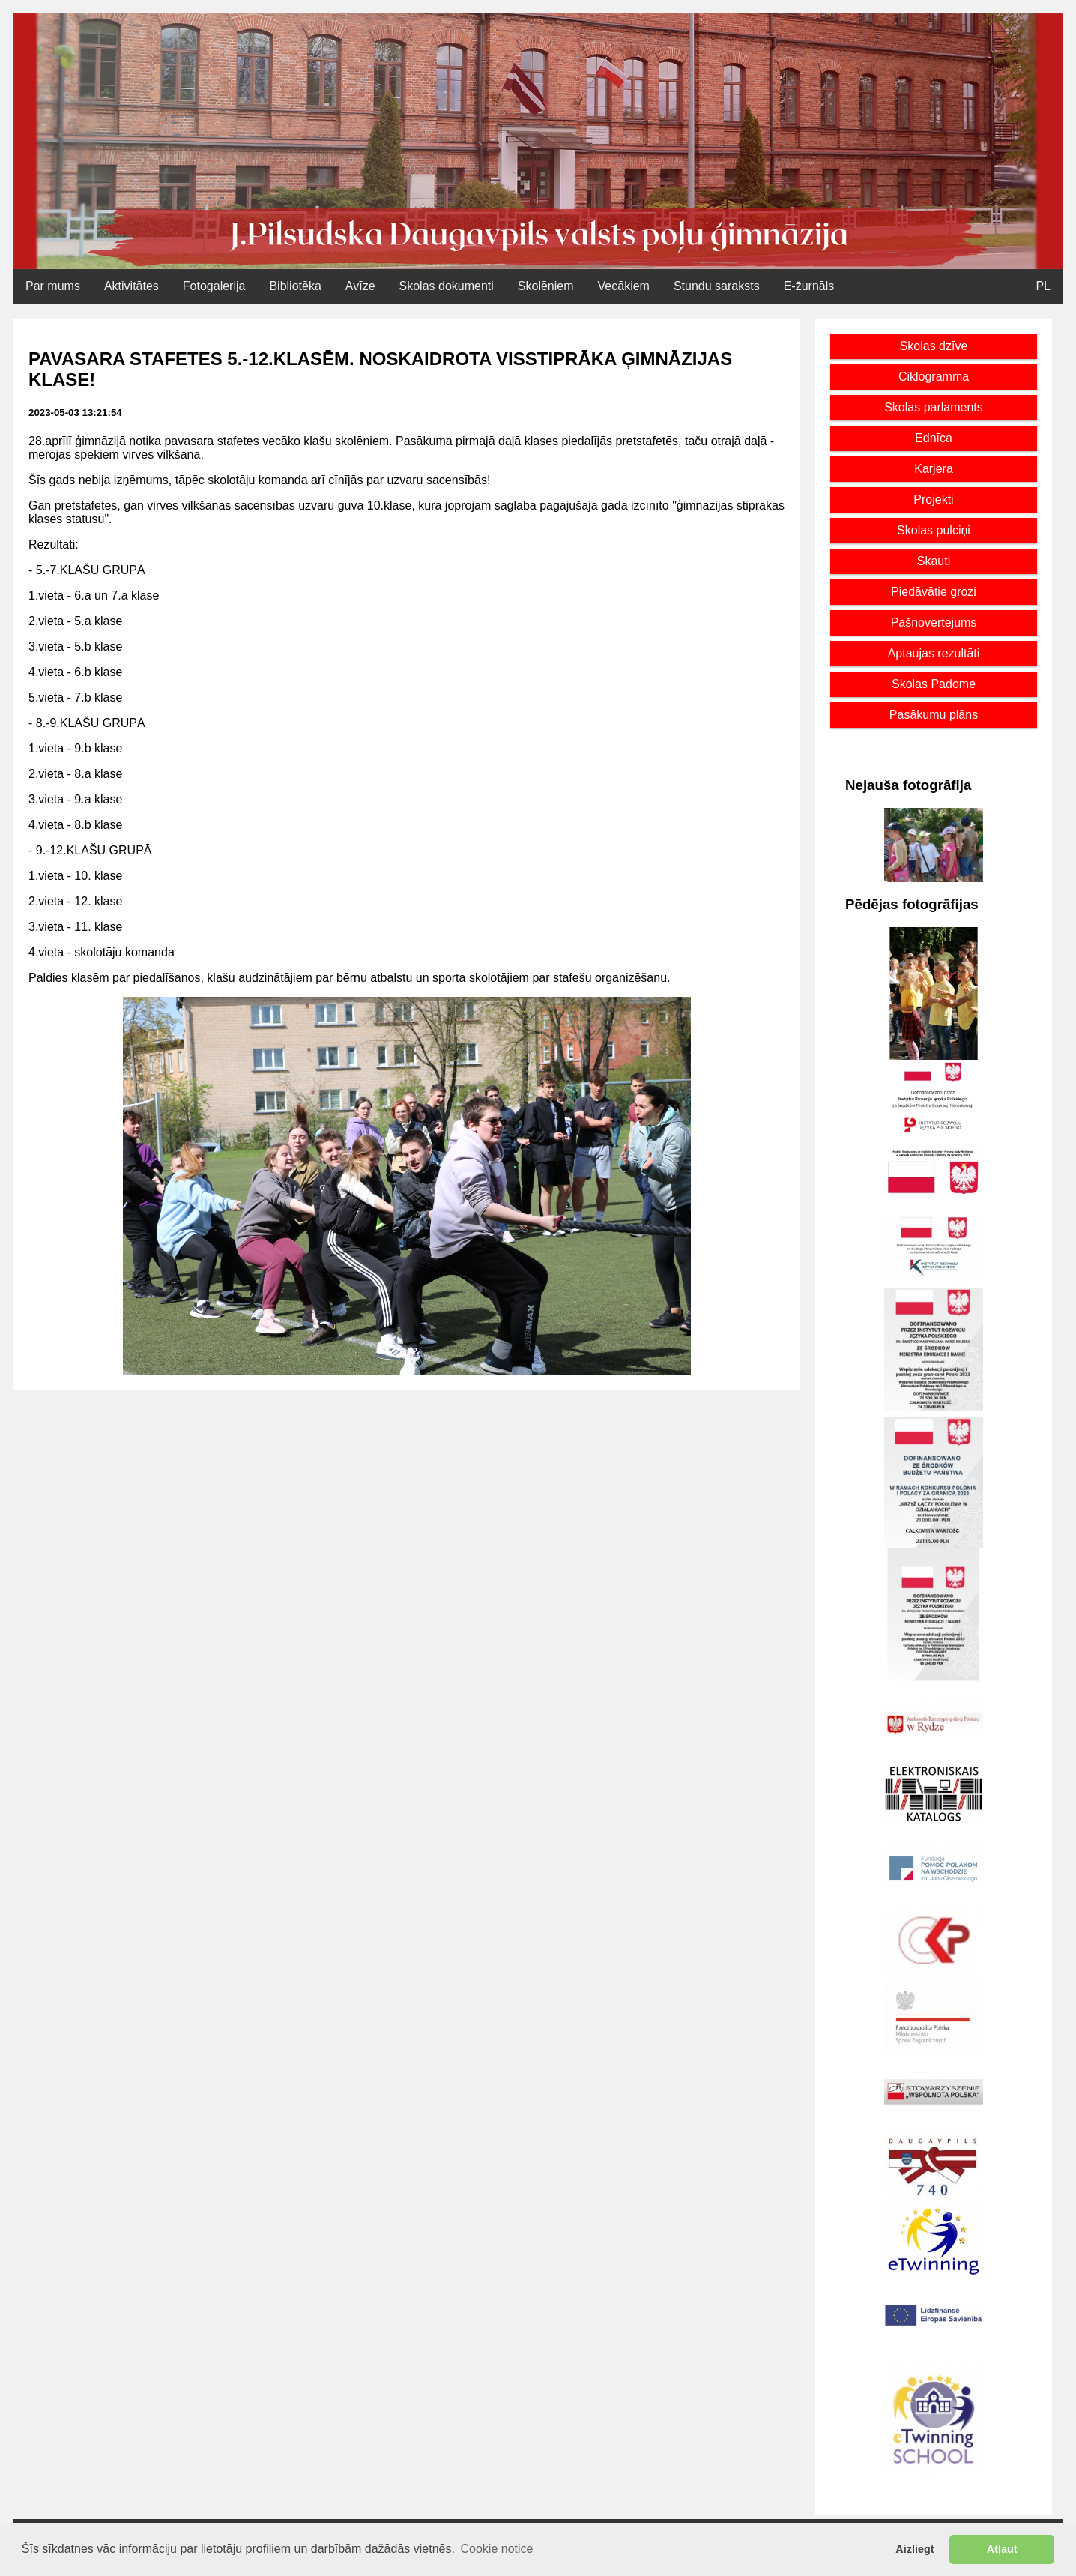  What do you see at coordinates (934, 684) in the screenshot?
I see `Skolas Padome` at bounding box center [934, 684].